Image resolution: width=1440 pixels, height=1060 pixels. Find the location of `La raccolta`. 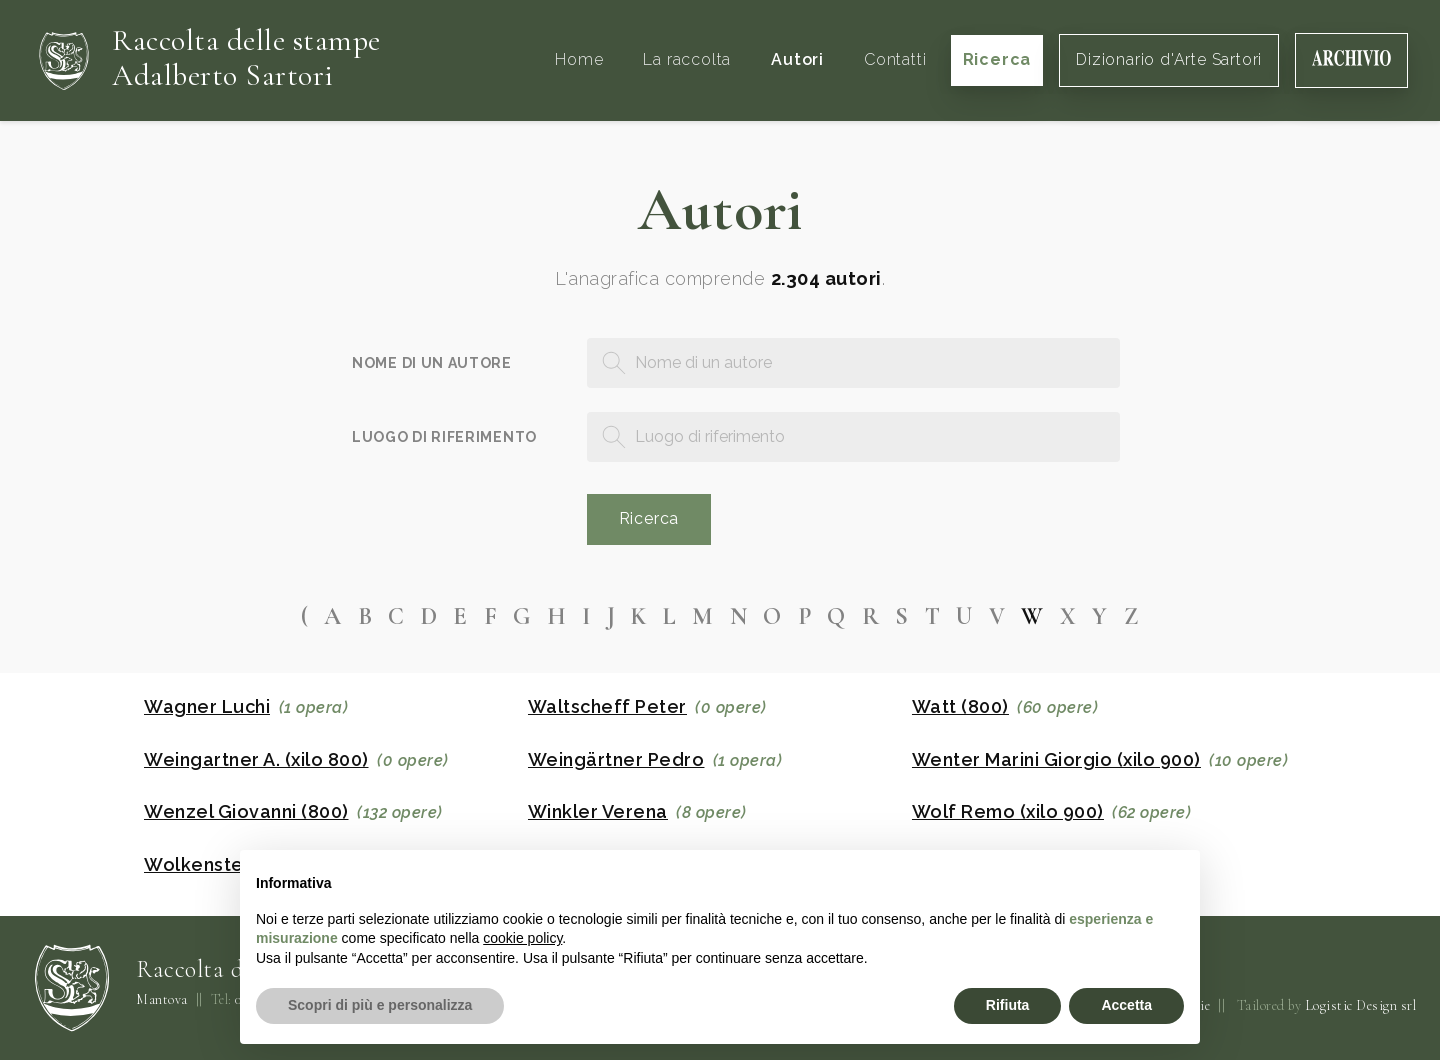

La raccolta is located at coordinates (687, 59).